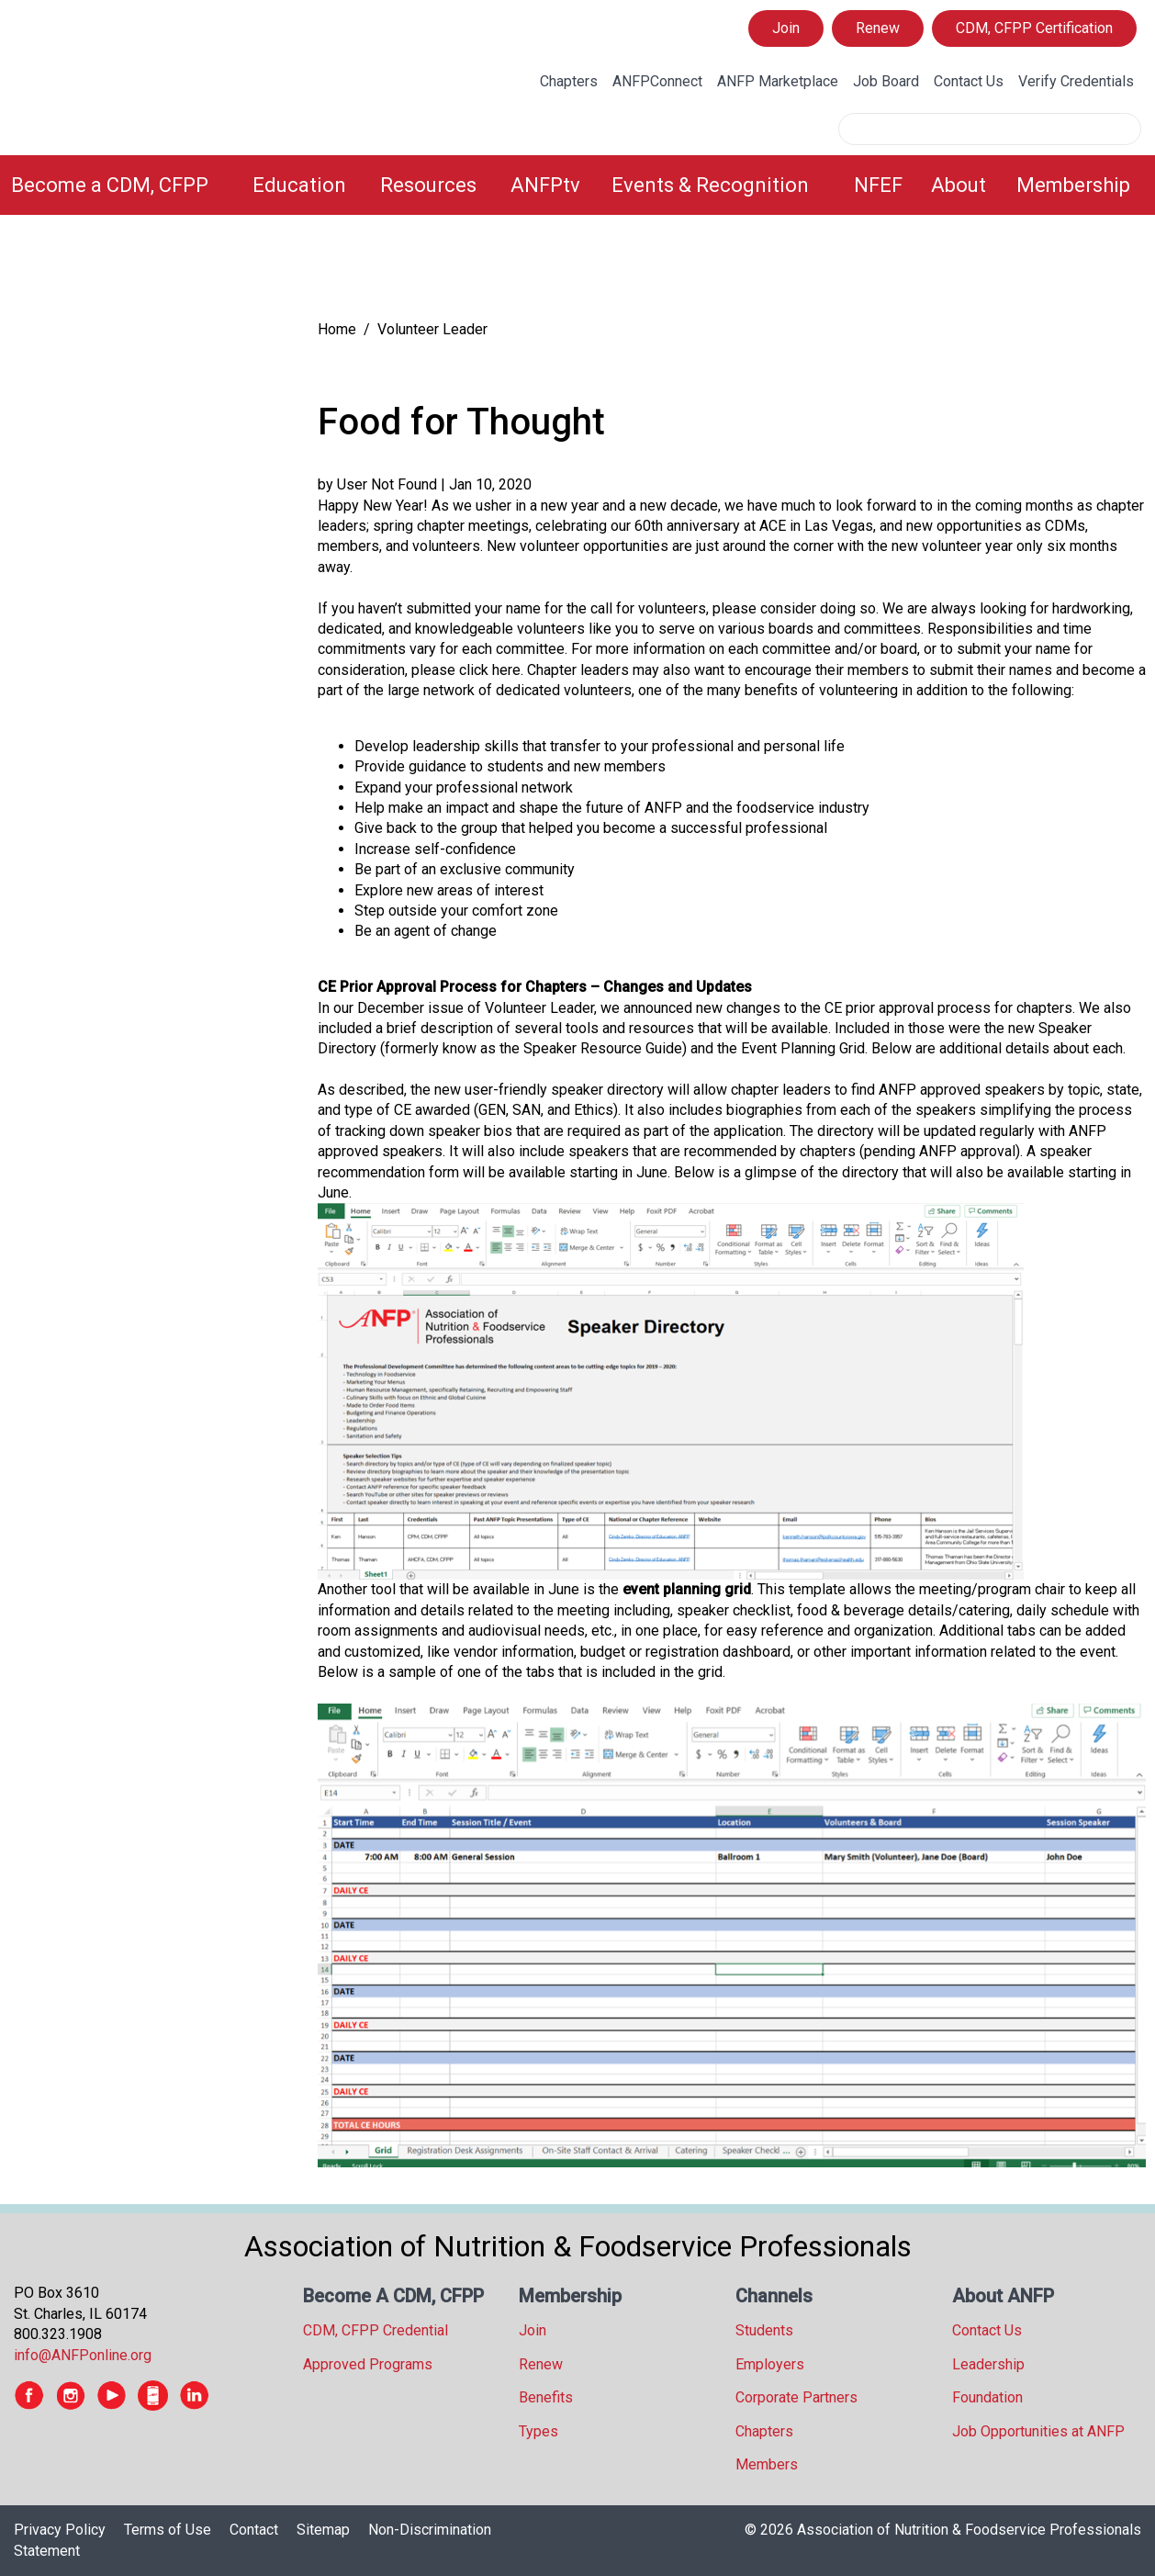 The width and height of the screenshot is (1155, 2576). What do you see at coordinates (1073, 185) in the screenshot?
I see `Membership` at bounding box center [1073, 185].